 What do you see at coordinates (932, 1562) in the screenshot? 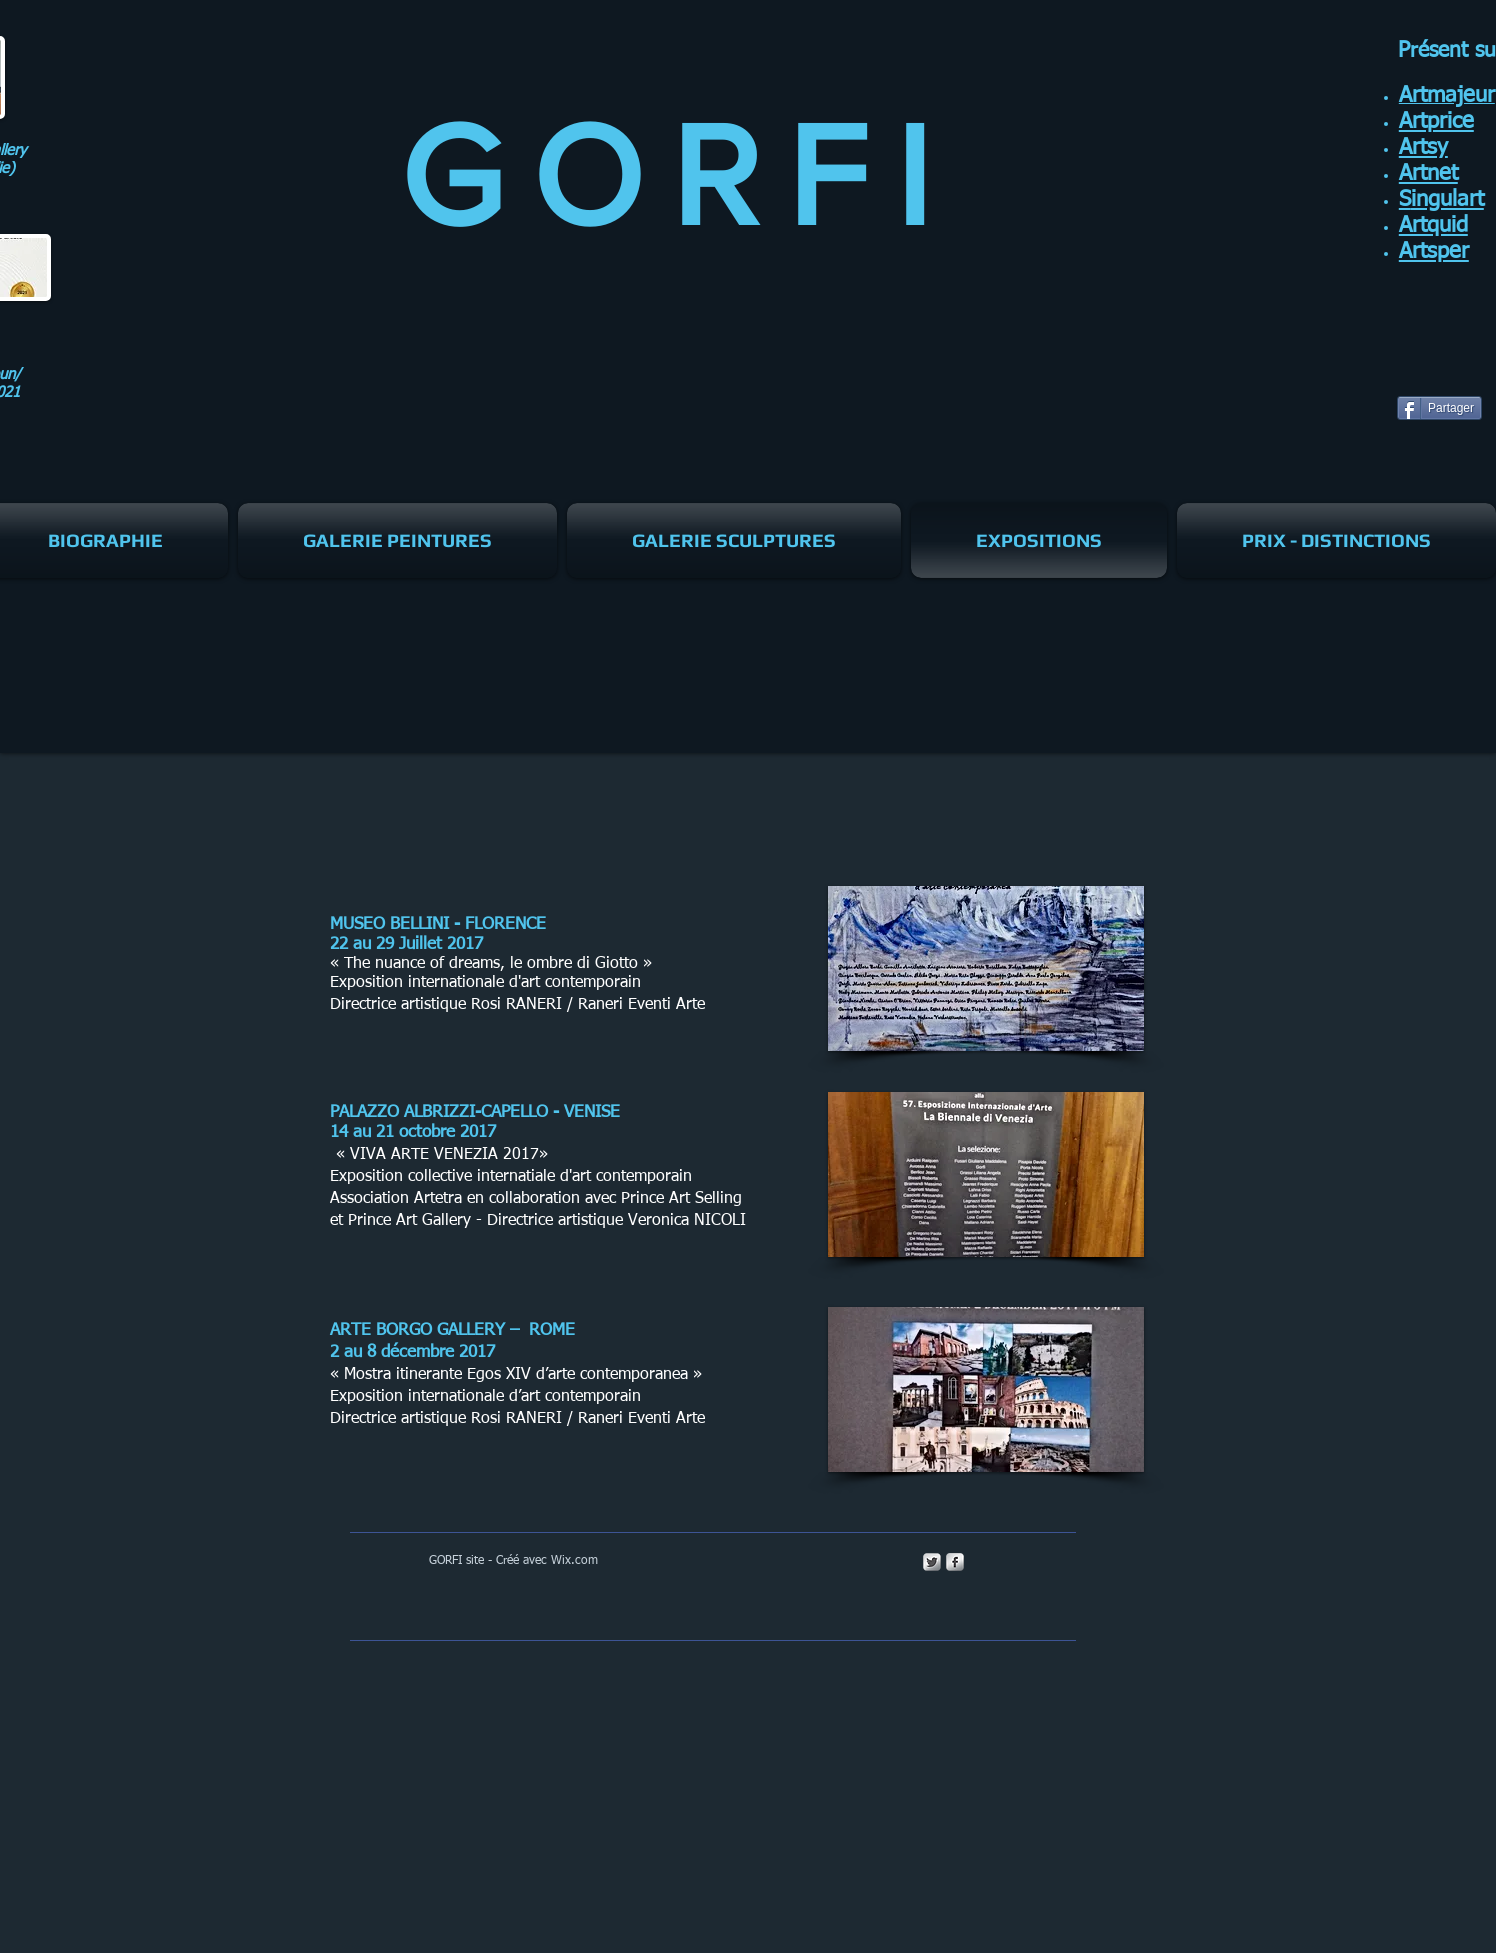
I see `[Twitter Metallic]` at bounding box center [932, 1562].